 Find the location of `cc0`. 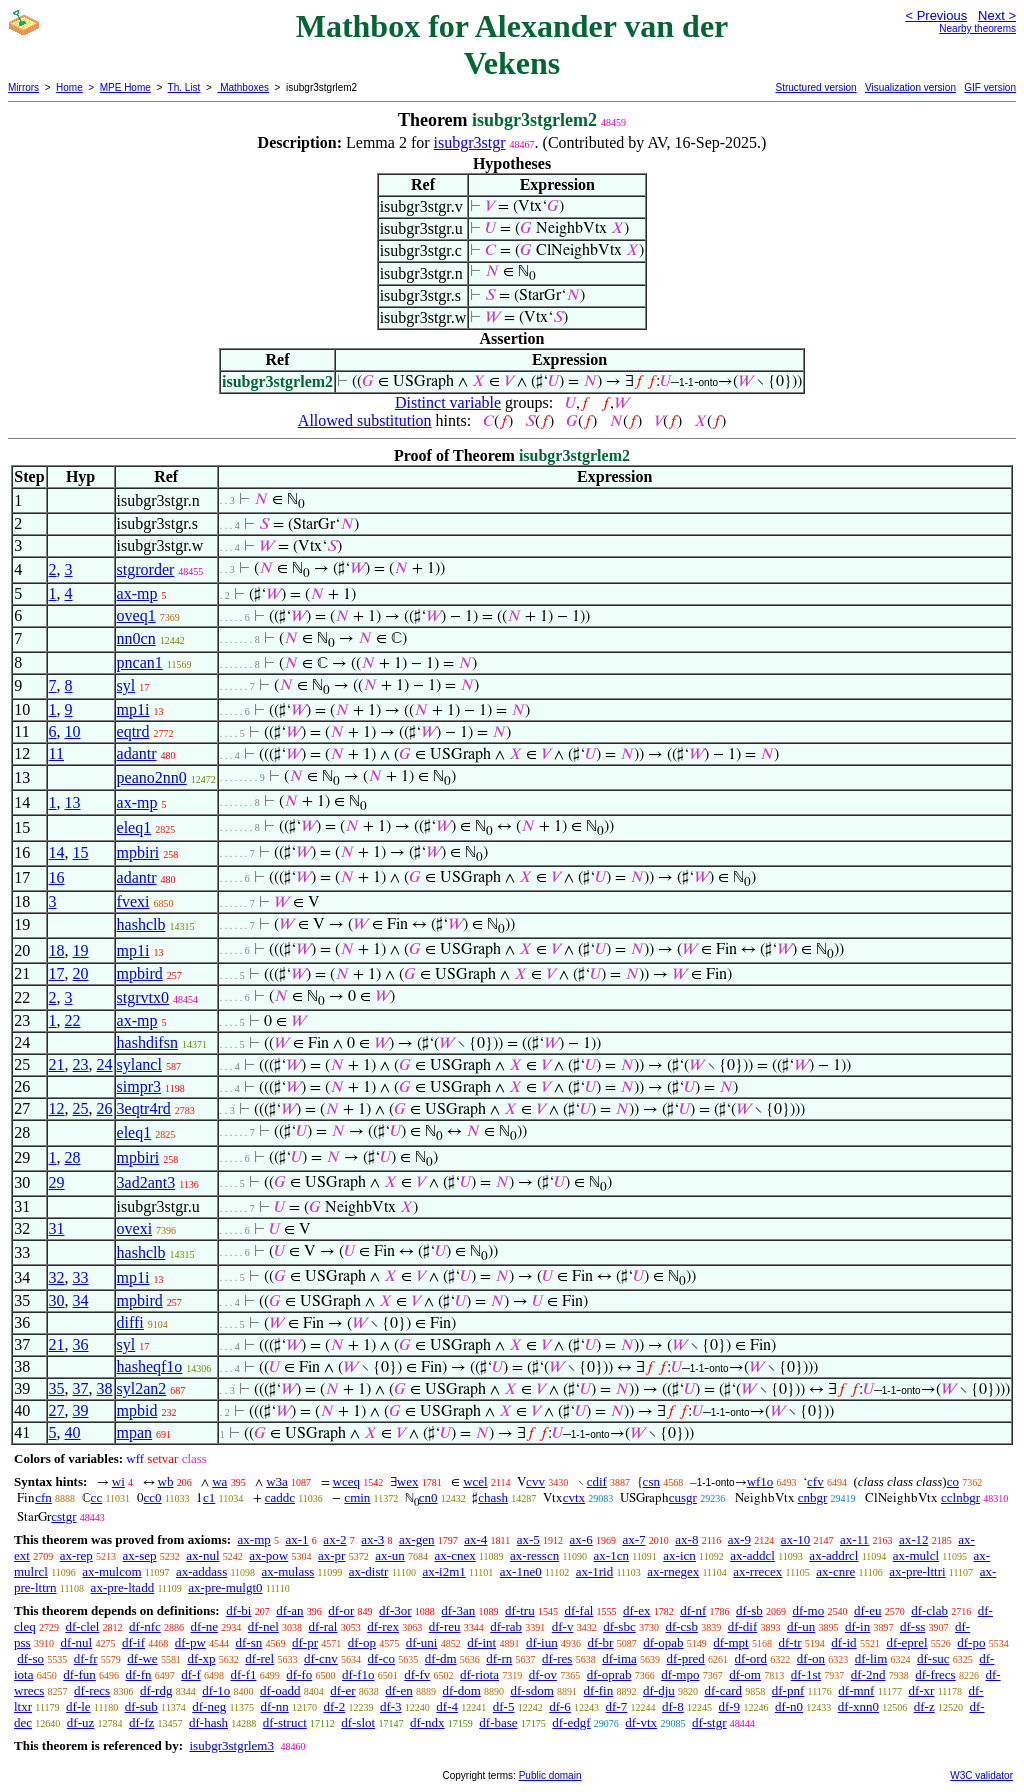

cc0 is located at coordinates (153, 1497).